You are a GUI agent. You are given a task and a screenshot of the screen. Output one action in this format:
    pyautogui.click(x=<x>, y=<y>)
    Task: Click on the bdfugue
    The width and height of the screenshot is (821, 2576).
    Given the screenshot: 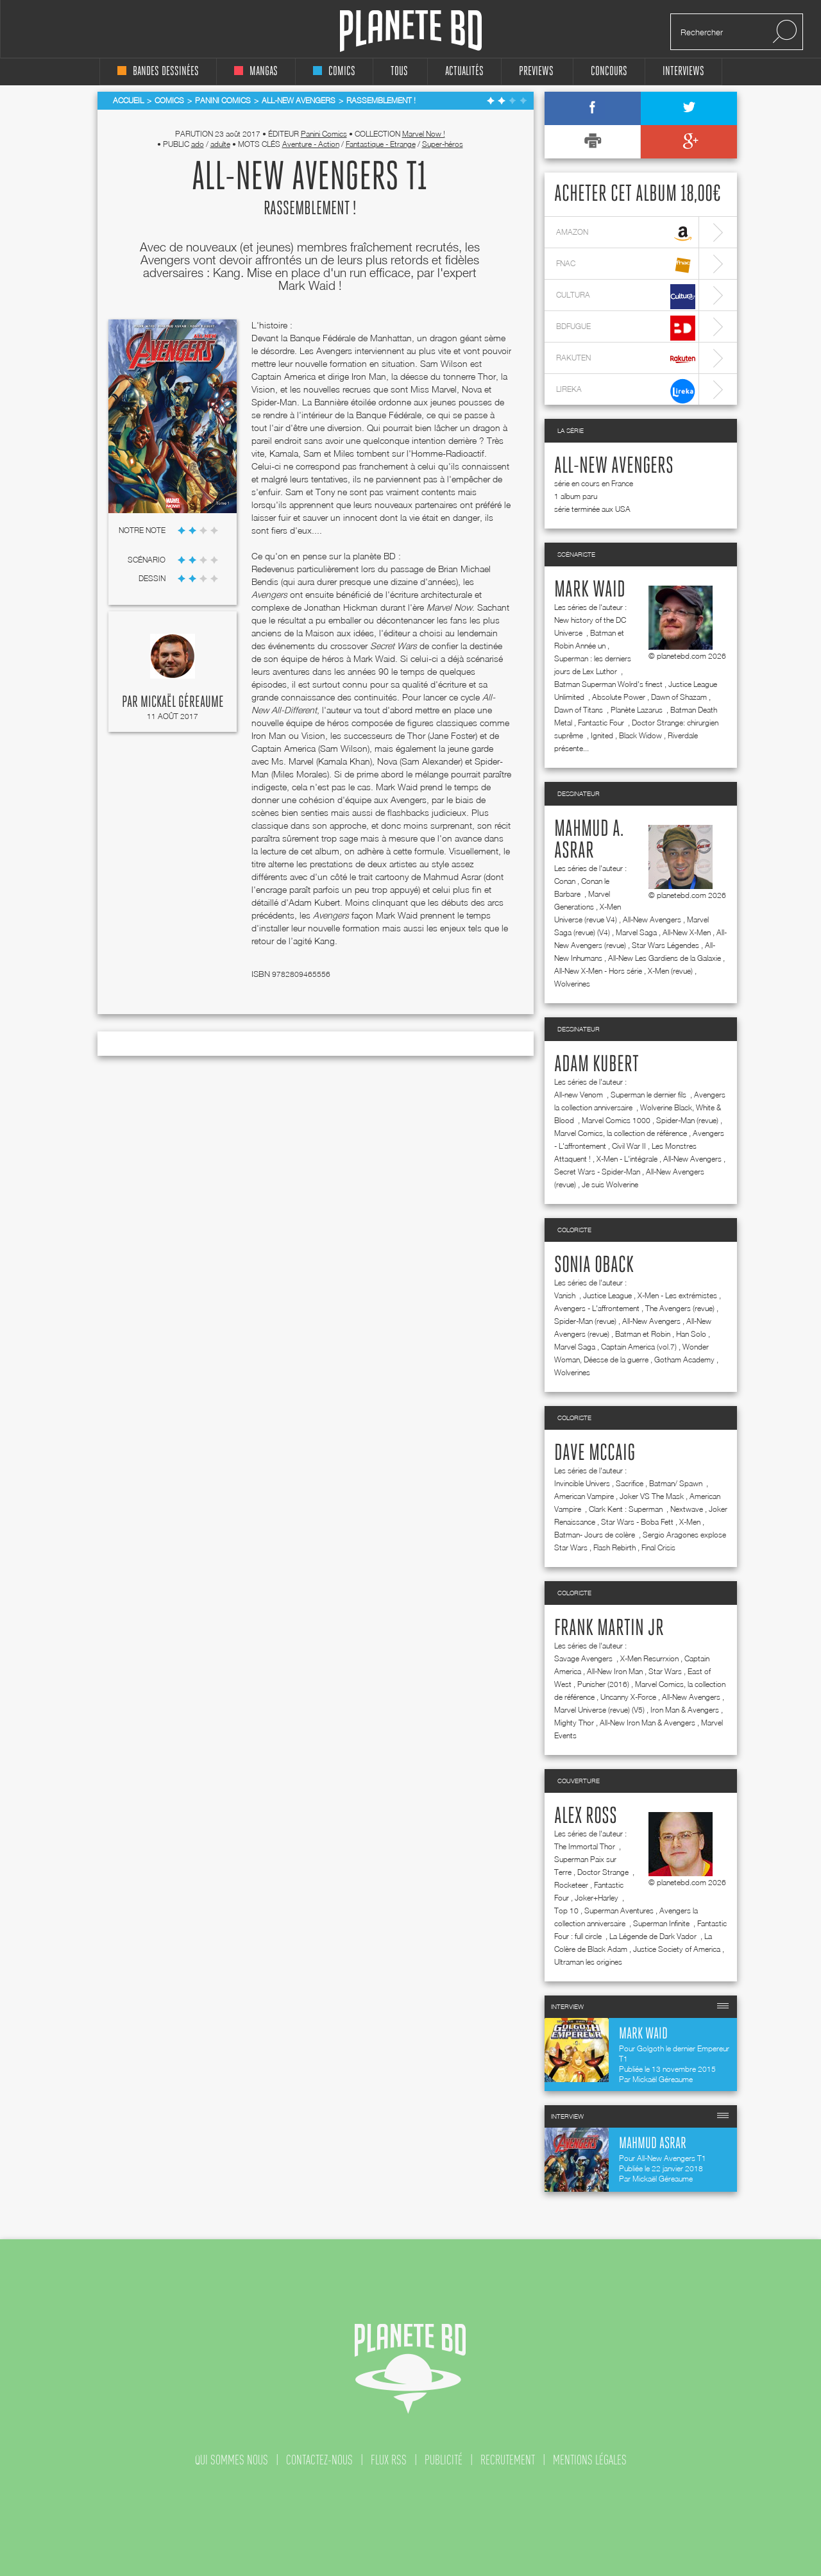 What is the action you would take?
    pyautogui.click(x=625, y=328)
    